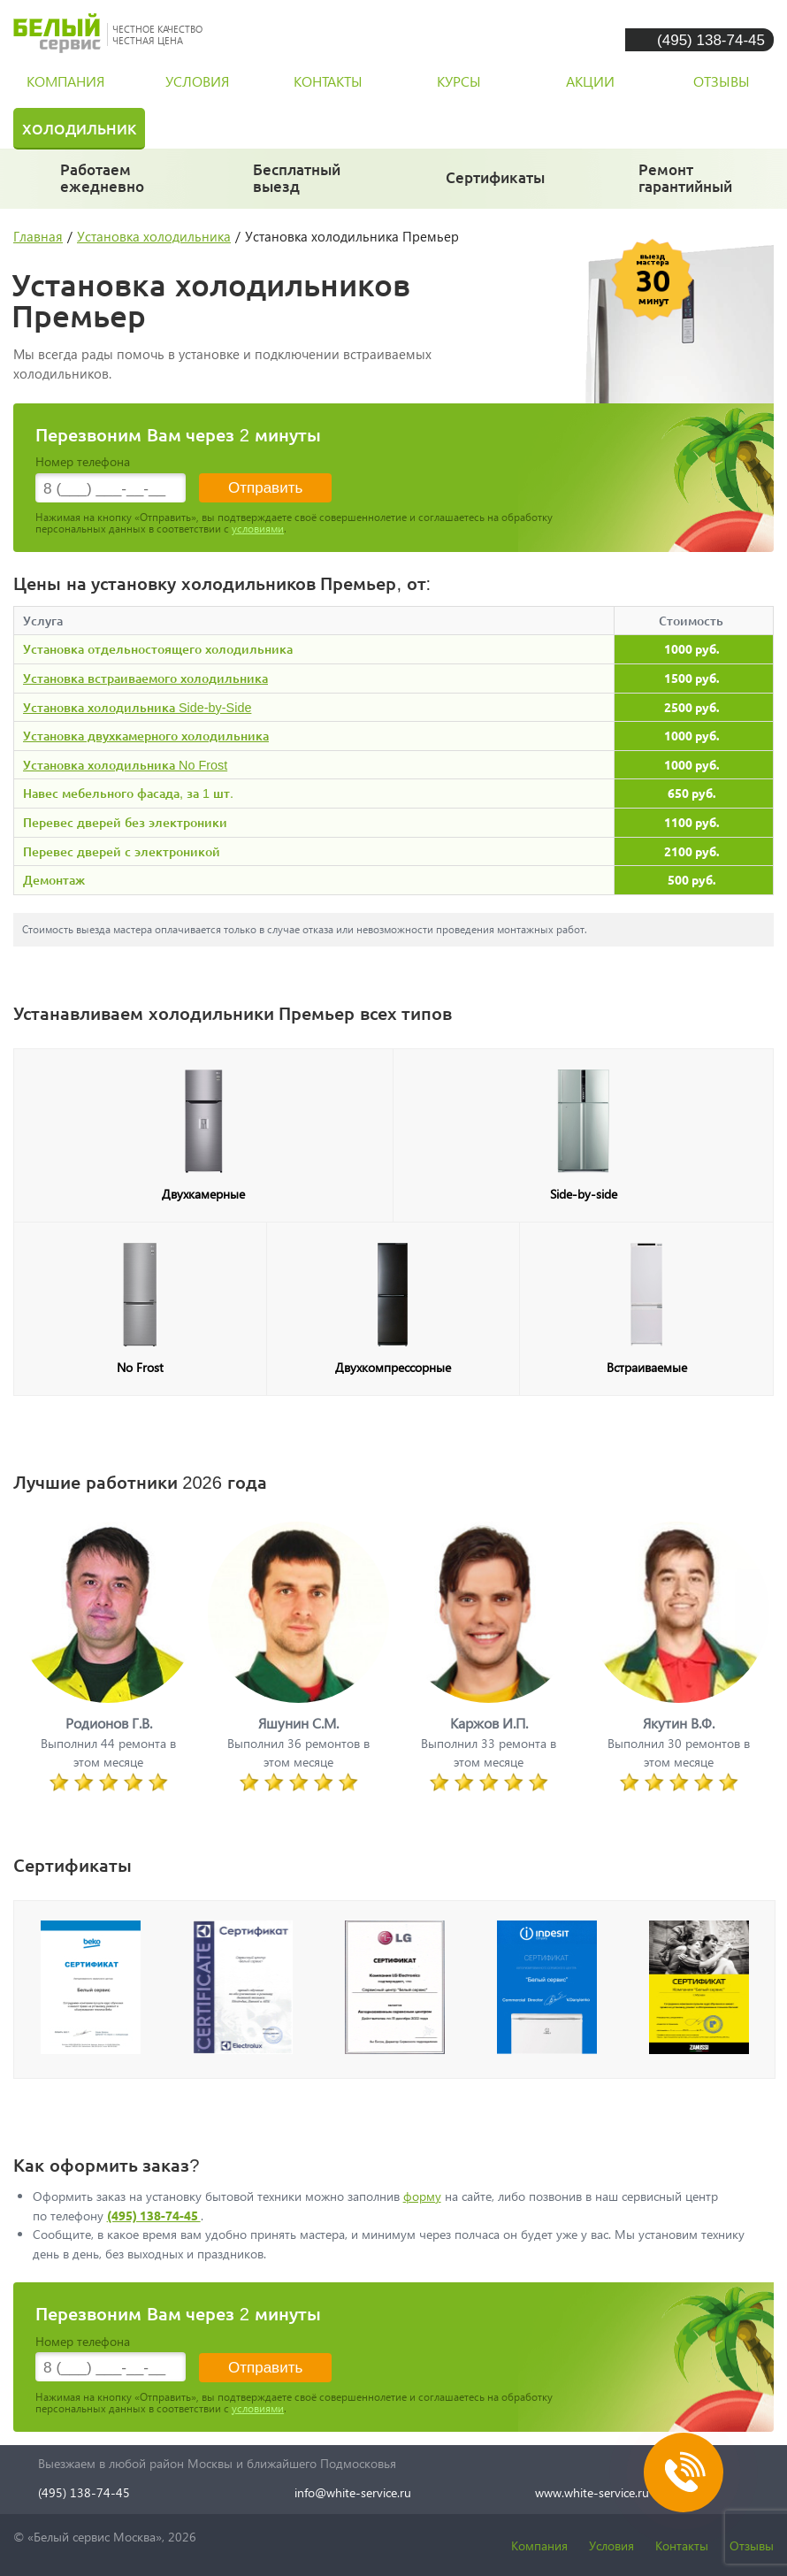 Image resolution: width=787 pixels, height=2576 pixels. I want to click on Установка двухкамерного холодильника, so click(146, 735).